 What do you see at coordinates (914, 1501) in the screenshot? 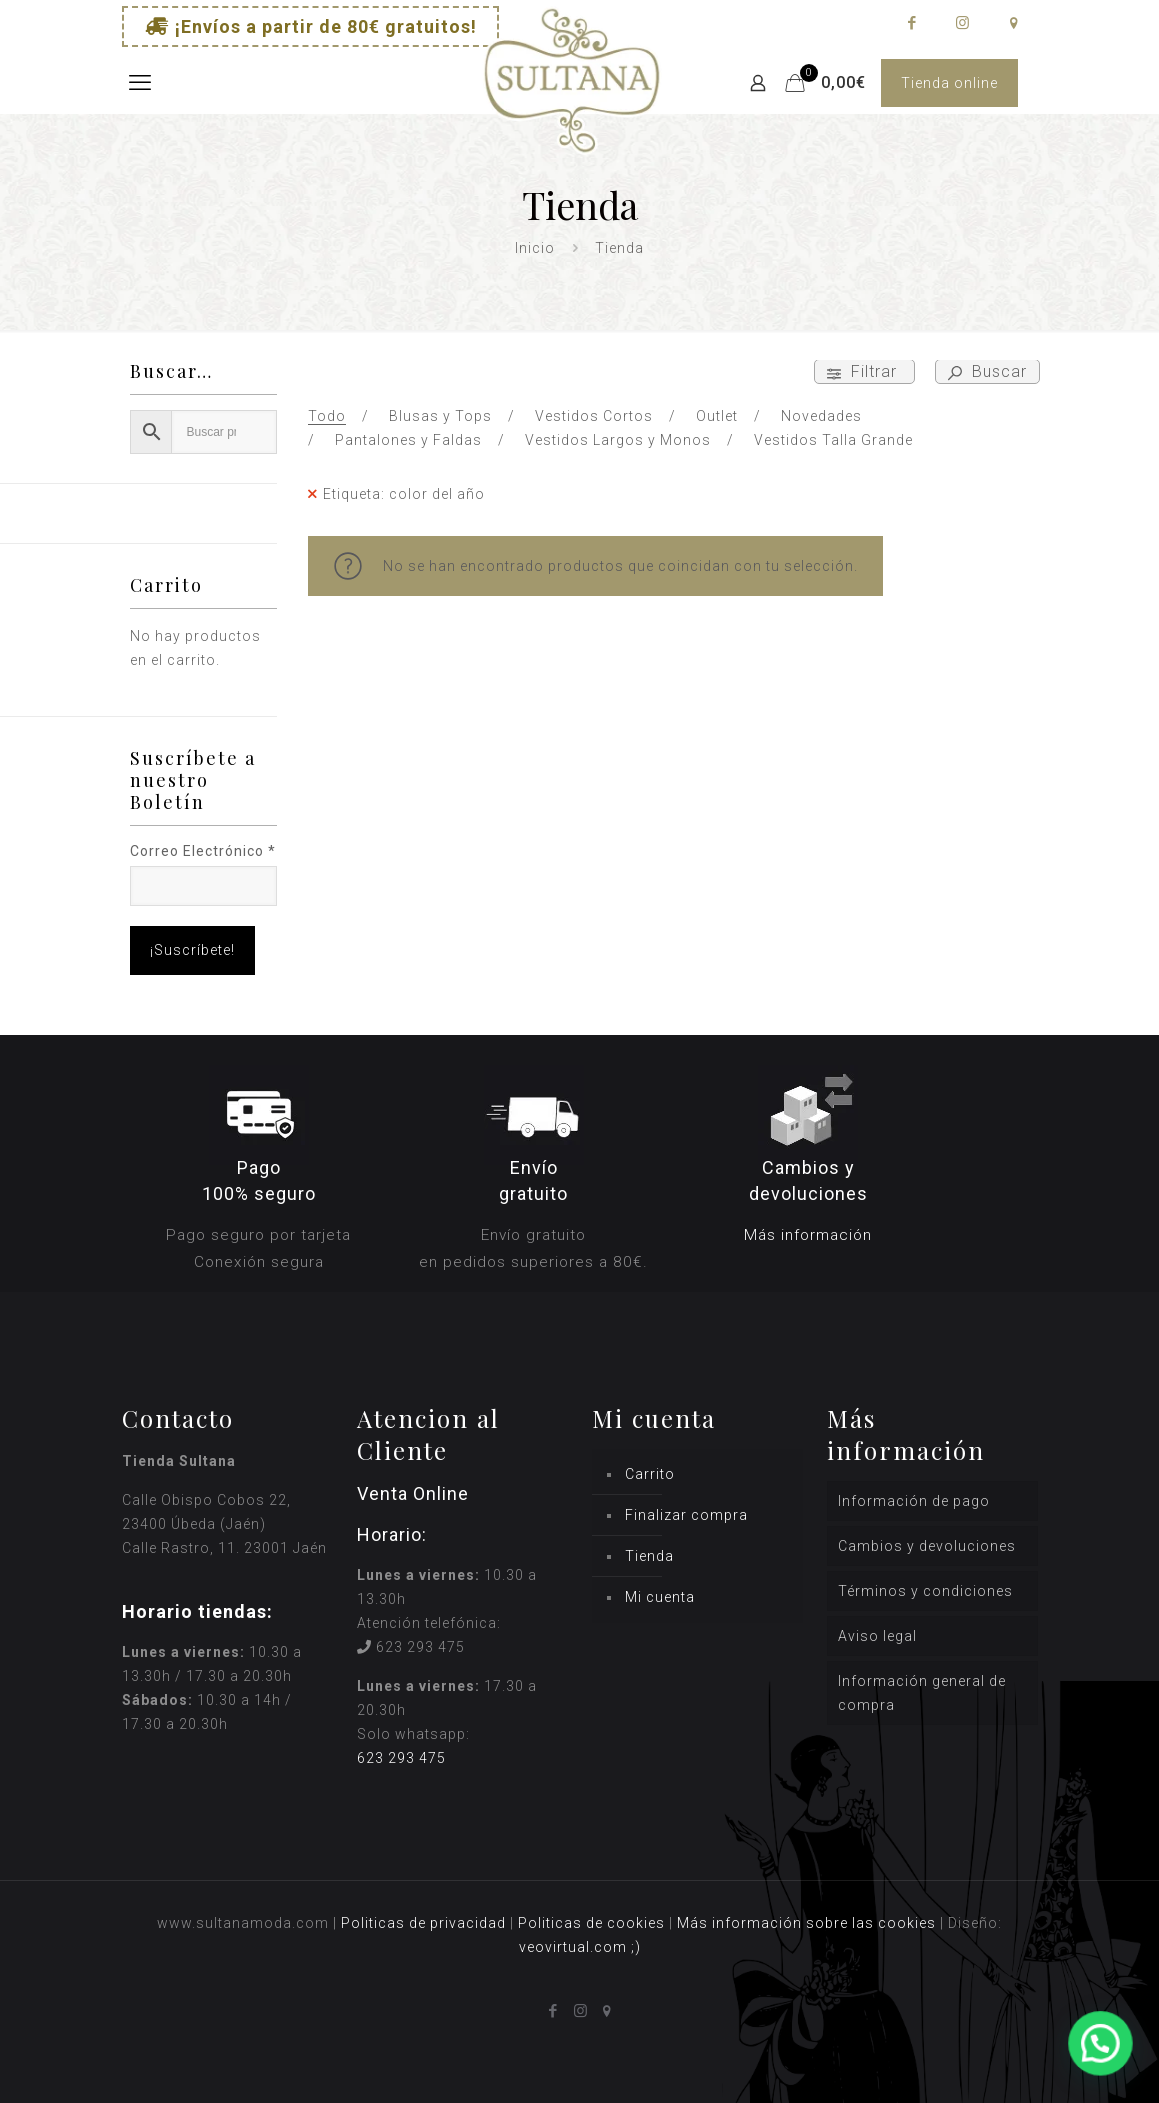
I see `Información de pago` at bounding box center [914, 1501].